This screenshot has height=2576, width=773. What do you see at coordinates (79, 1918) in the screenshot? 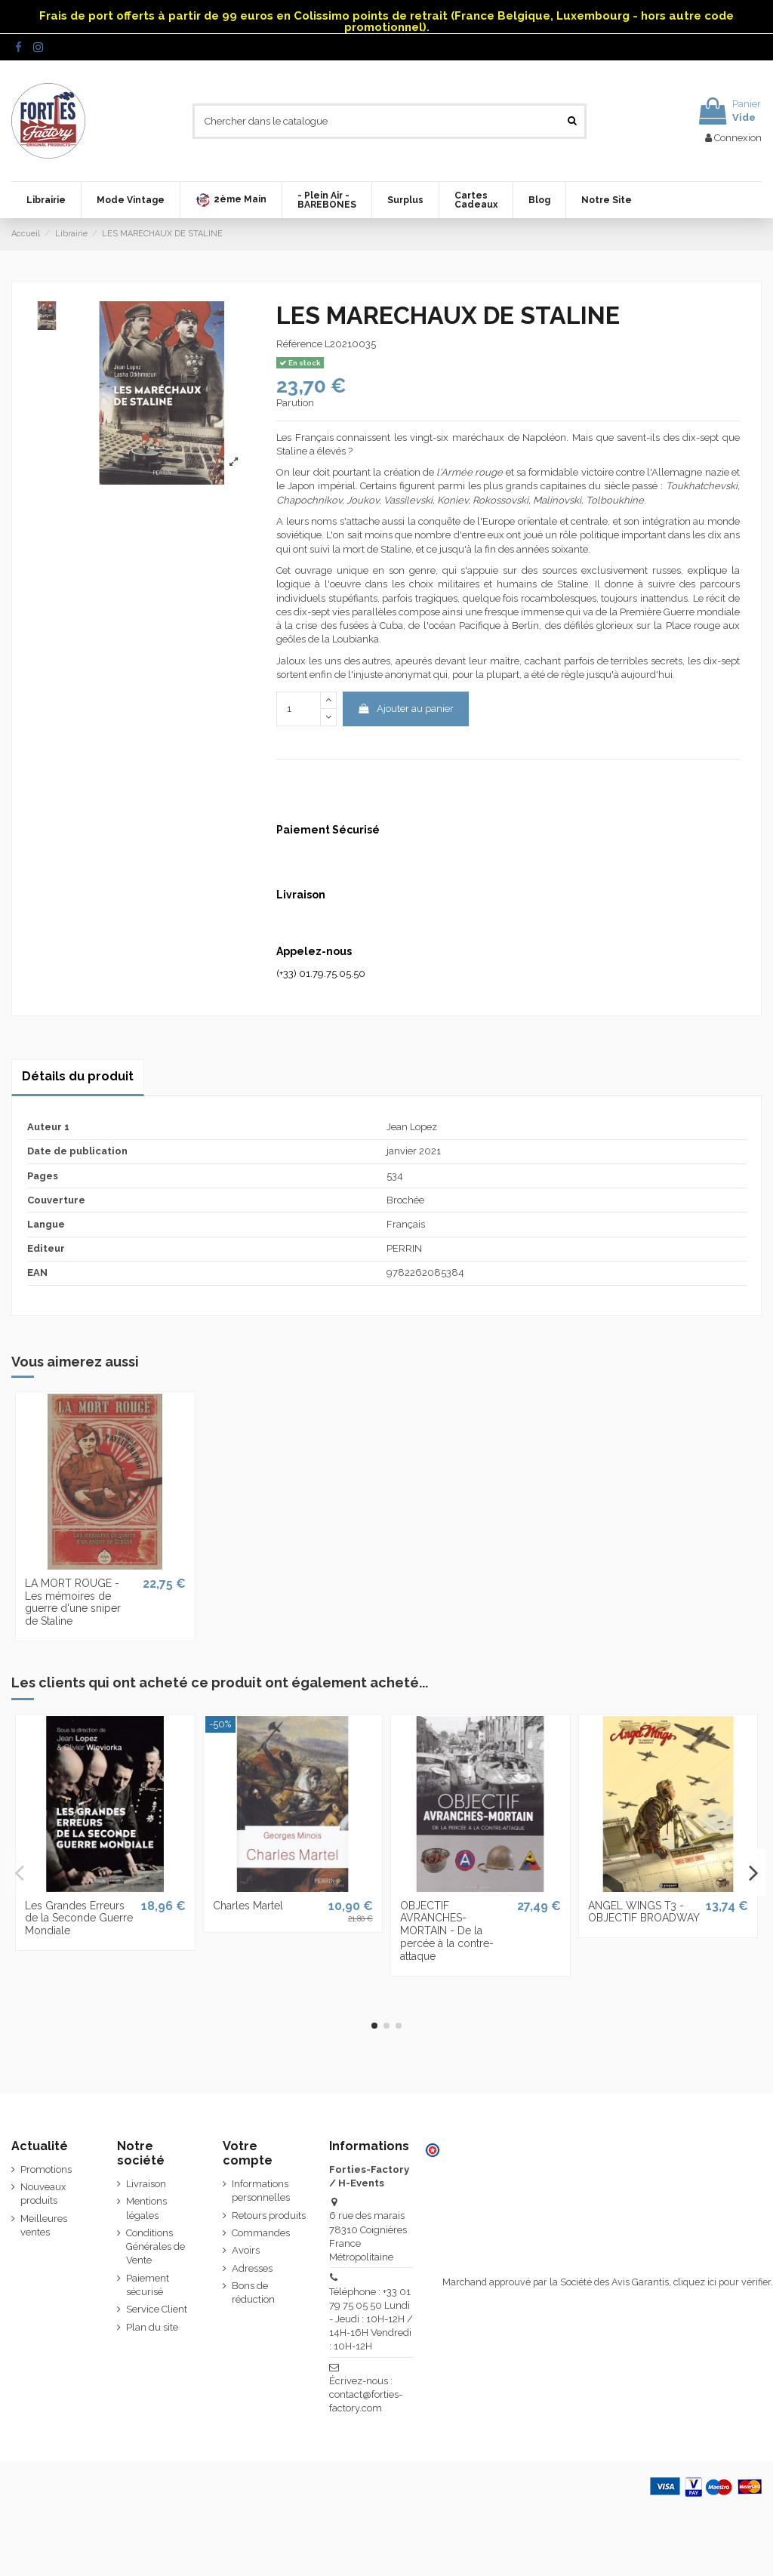
I see `Les Grandes Erreurs de la Seconde Guerre Mondiale` at bounding box center [79, 1918].